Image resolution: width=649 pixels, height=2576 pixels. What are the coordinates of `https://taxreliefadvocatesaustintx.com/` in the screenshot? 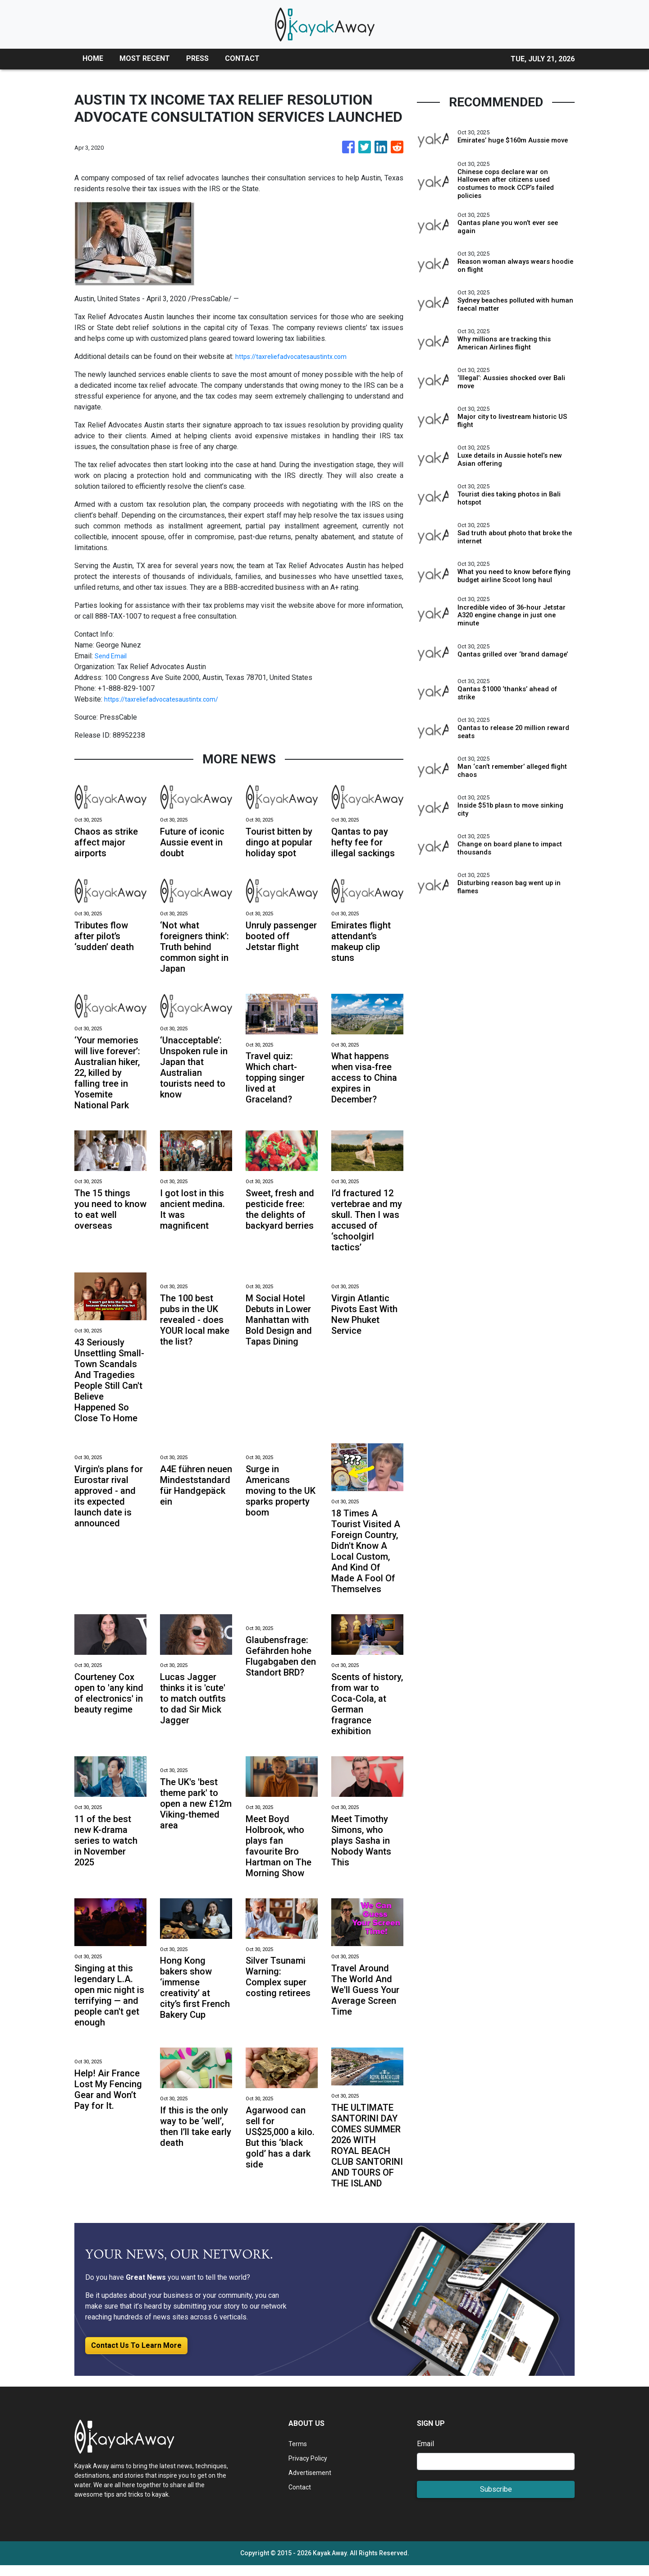 It's located at (166, 699).